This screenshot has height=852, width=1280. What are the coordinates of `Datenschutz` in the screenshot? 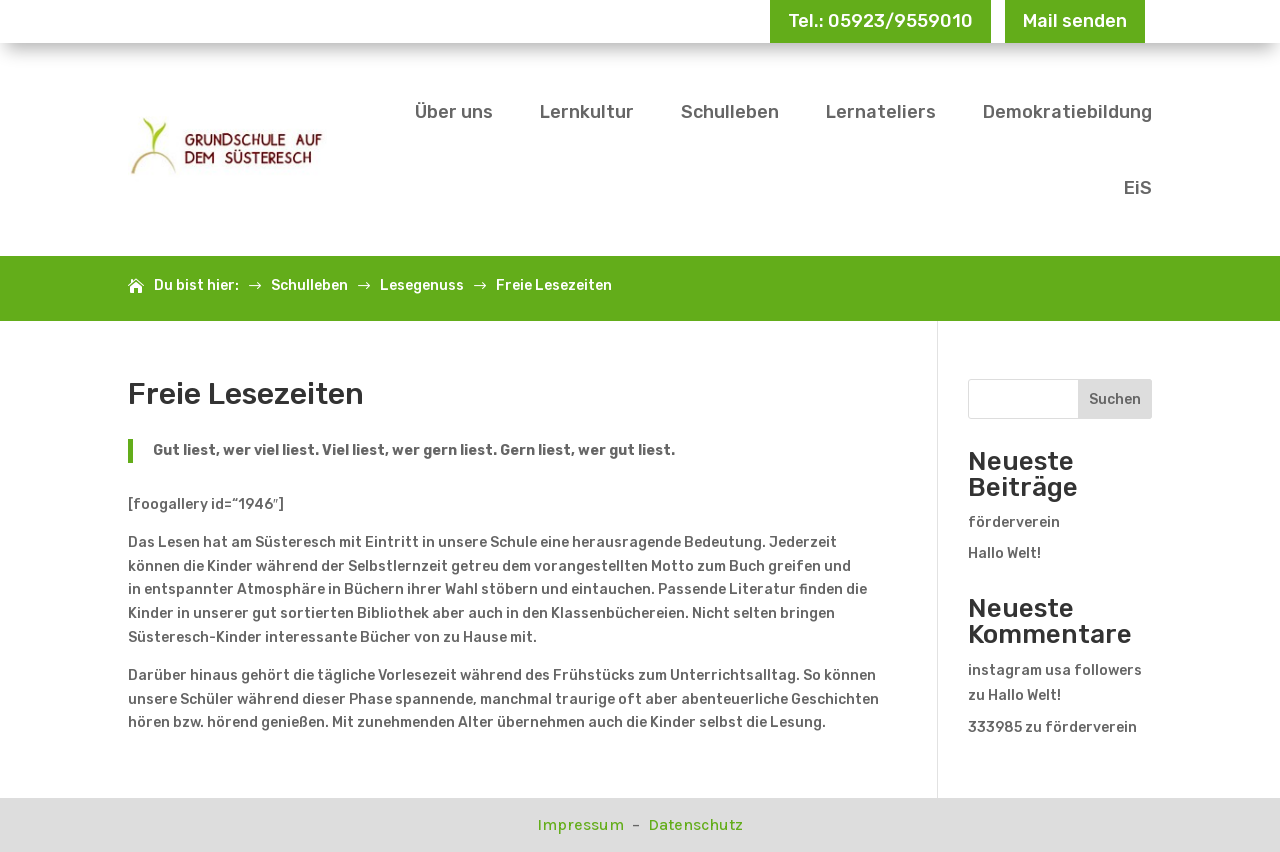 It's located at (695, 824).